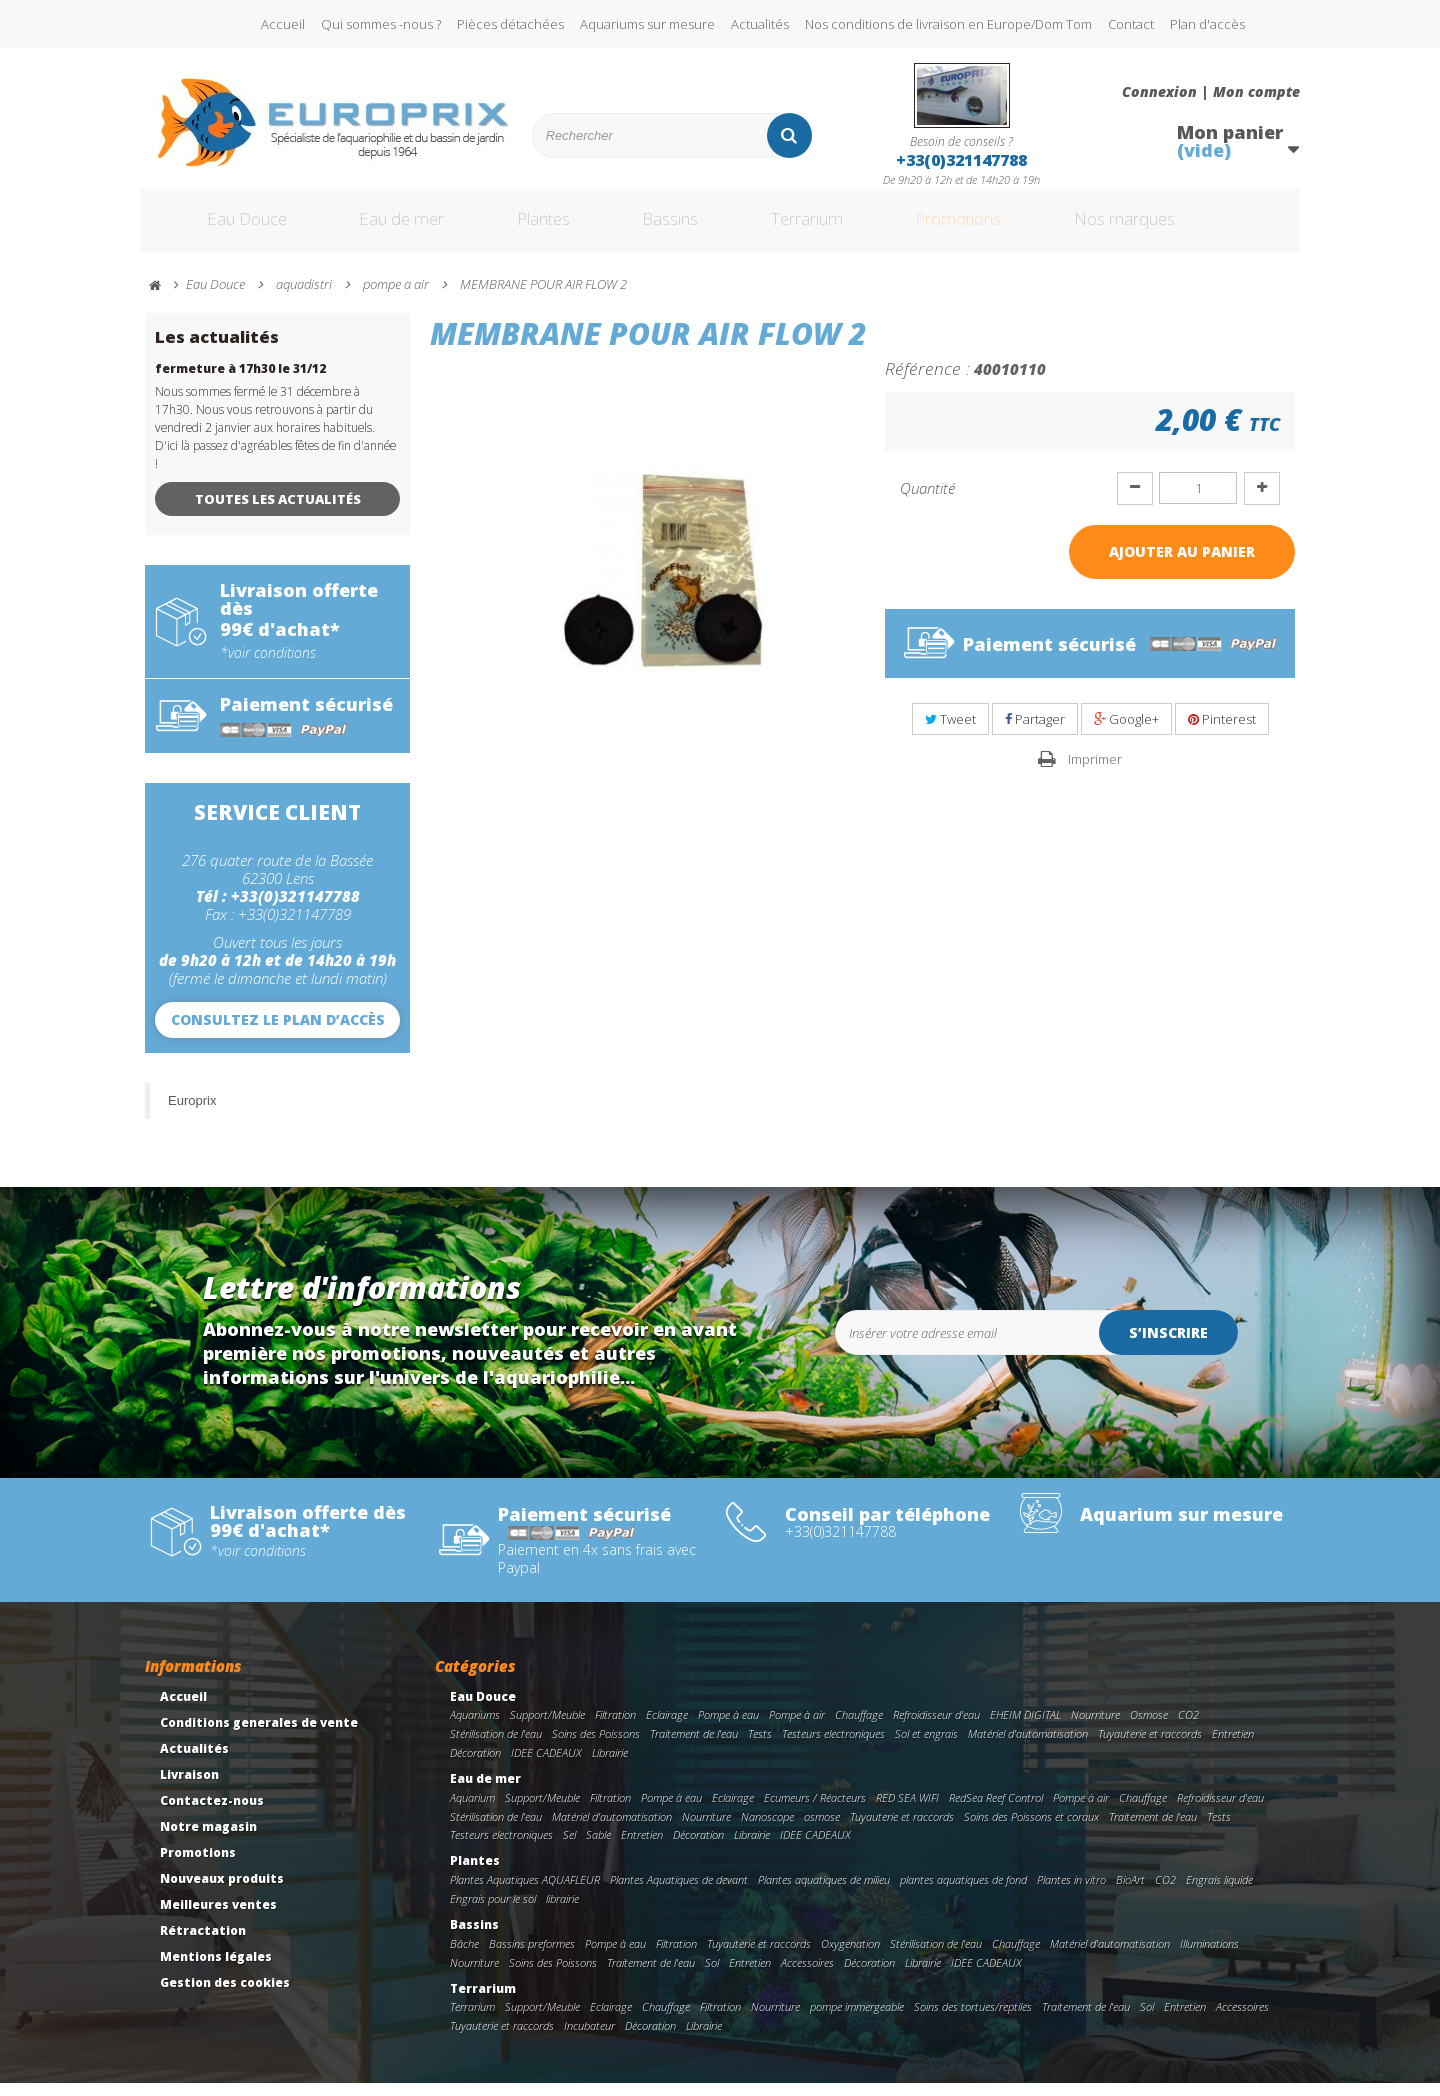 This screenshot has height=2096, width=1440. What do you see at coordinates (822, 1829) in the screenshot?
I see `osmose` at bounding box center [822, 1829].